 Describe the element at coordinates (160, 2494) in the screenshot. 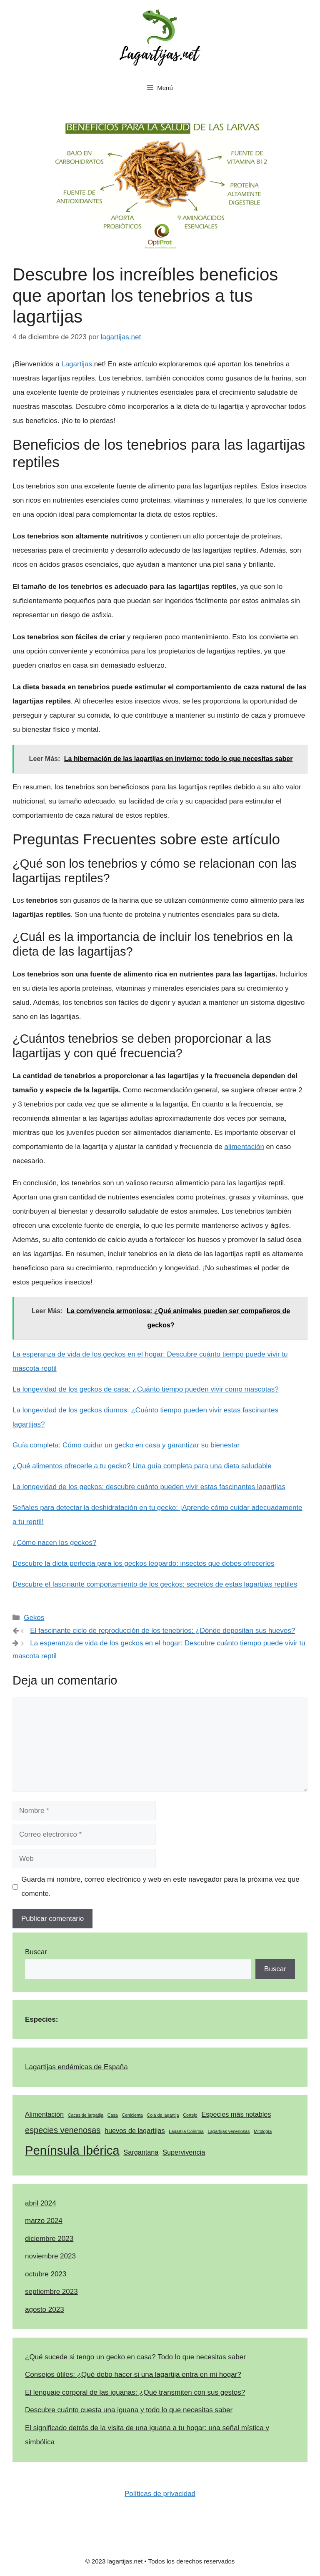

I see `Políticas de privacidad` at that location.